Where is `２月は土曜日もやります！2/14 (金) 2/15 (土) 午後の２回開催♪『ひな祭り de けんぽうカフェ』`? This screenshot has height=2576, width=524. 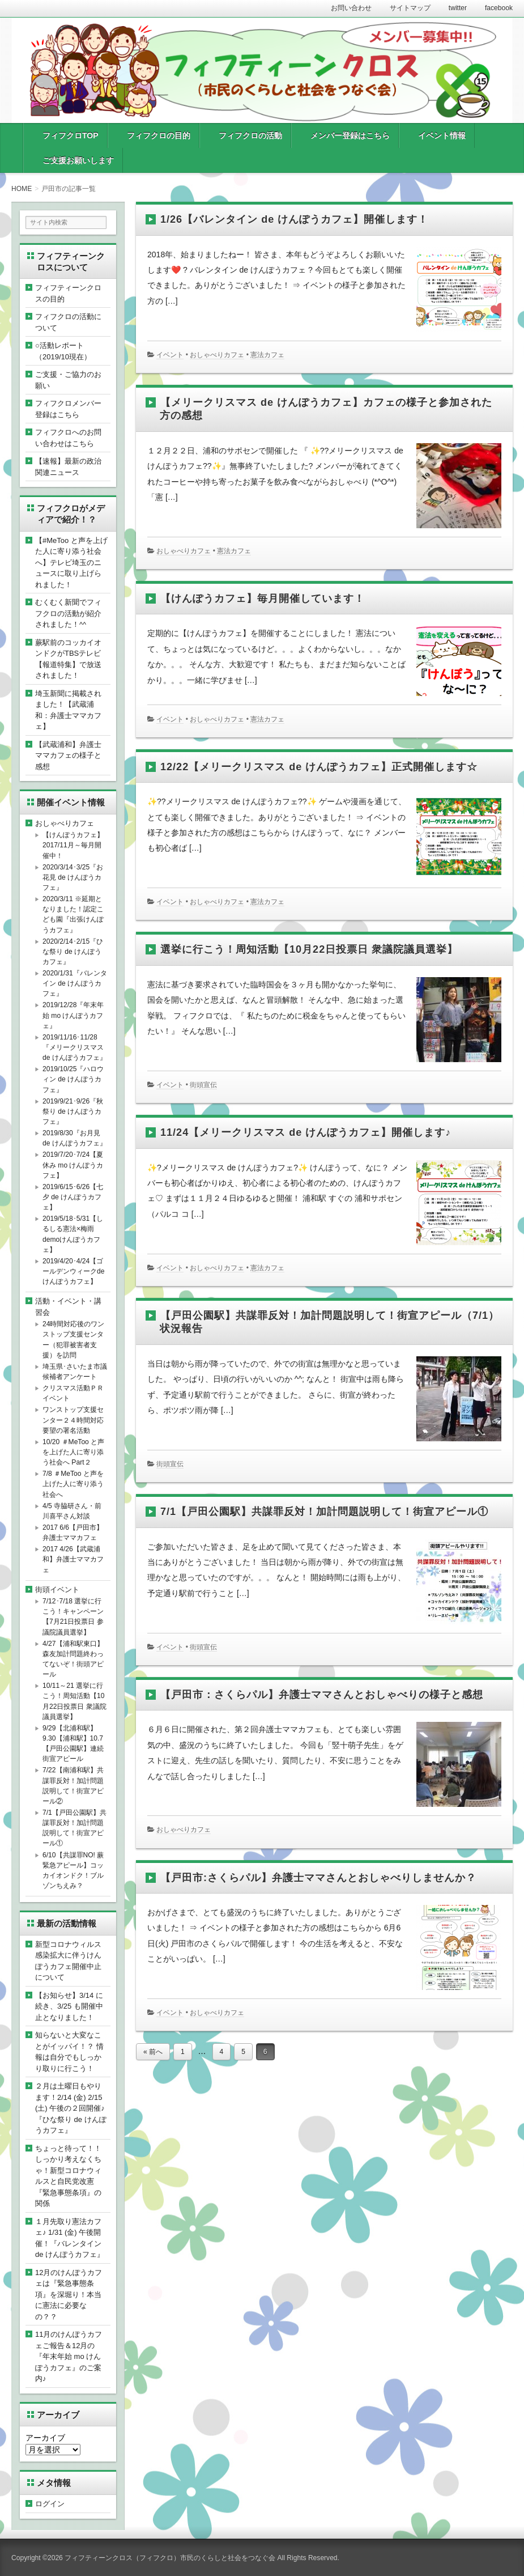 ２月は土曜日もやります！2/14 (金) 2/15 (土) 午後の２回開催♪『ひな祭り de けんぽうカフェ』 is located at coordinates (70, 2108).